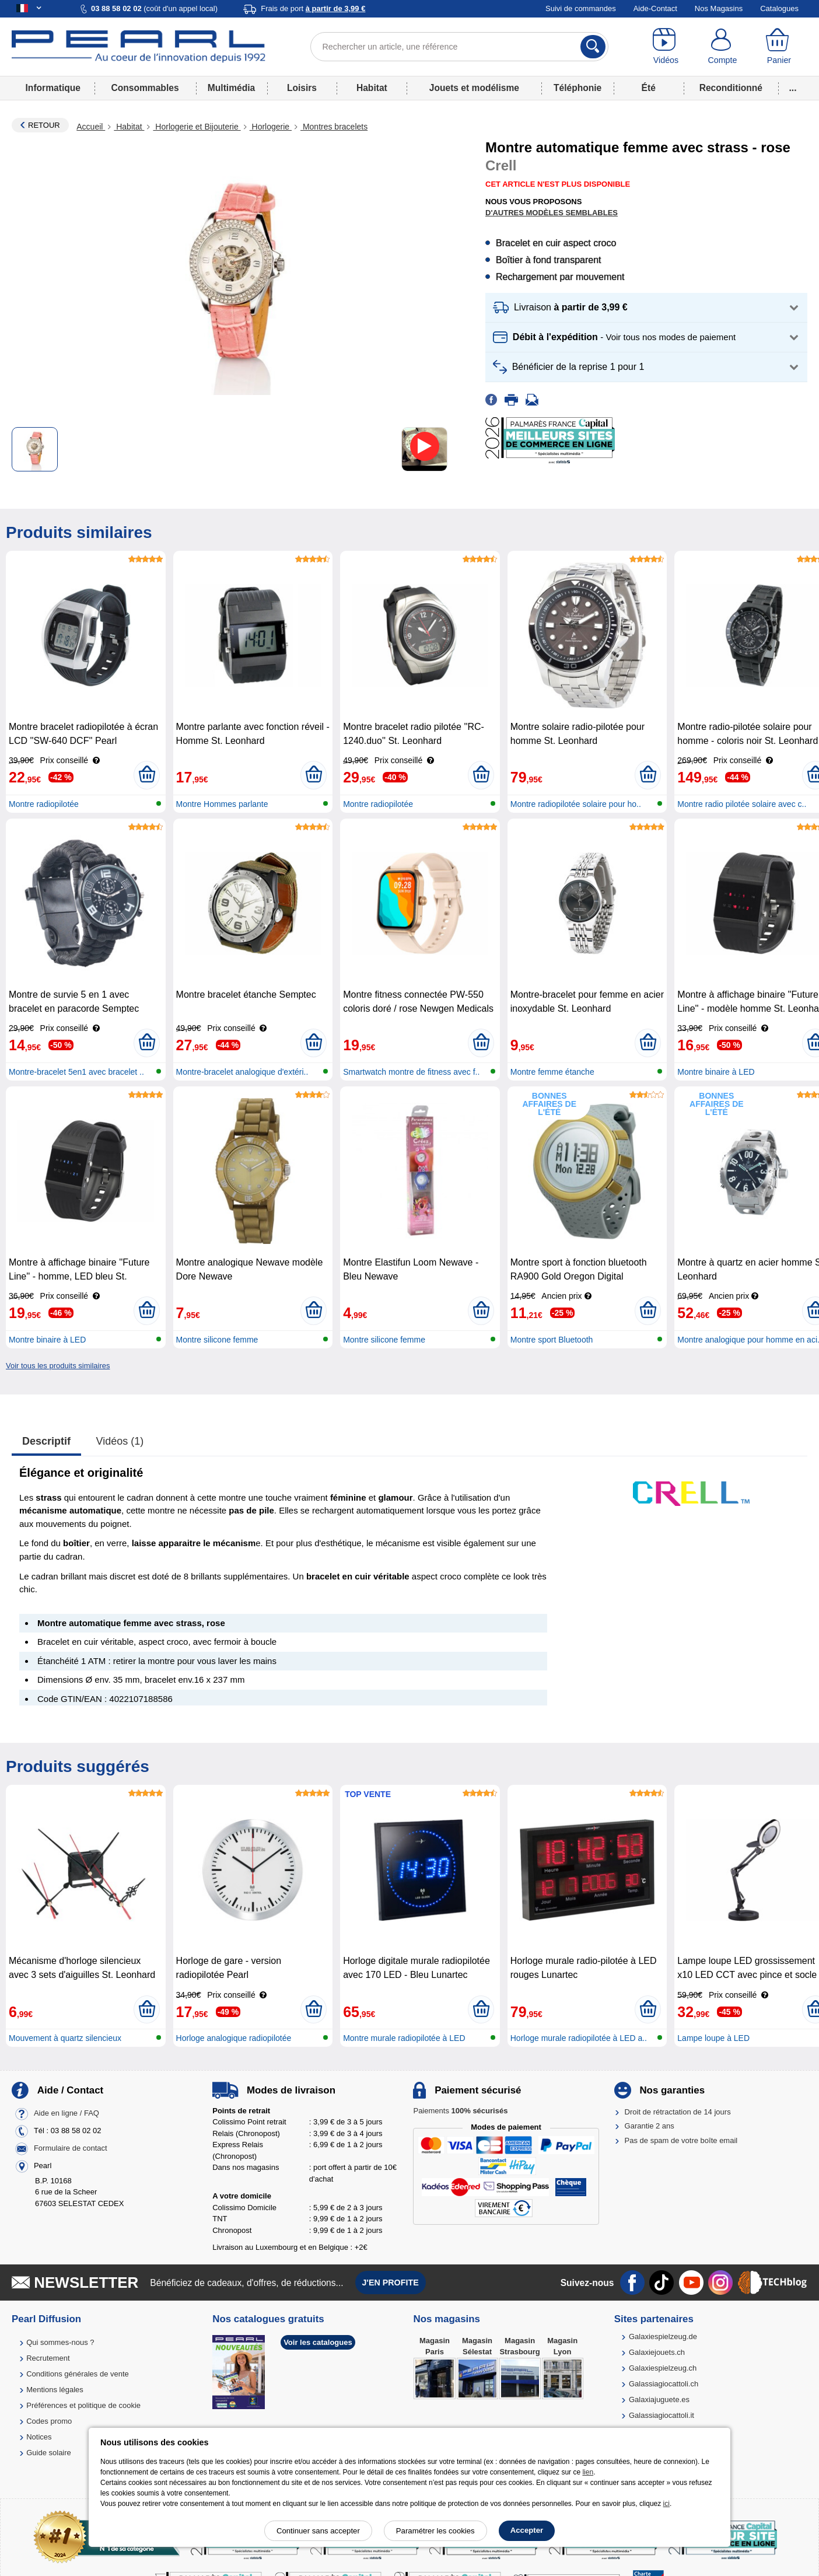 The width and height of the screenshot is (819, 2576). What do you see at coordinates (58, 1365) in the screenshot?
I see `Voir tous les produits similaires` at bounding box center [58, 1365].